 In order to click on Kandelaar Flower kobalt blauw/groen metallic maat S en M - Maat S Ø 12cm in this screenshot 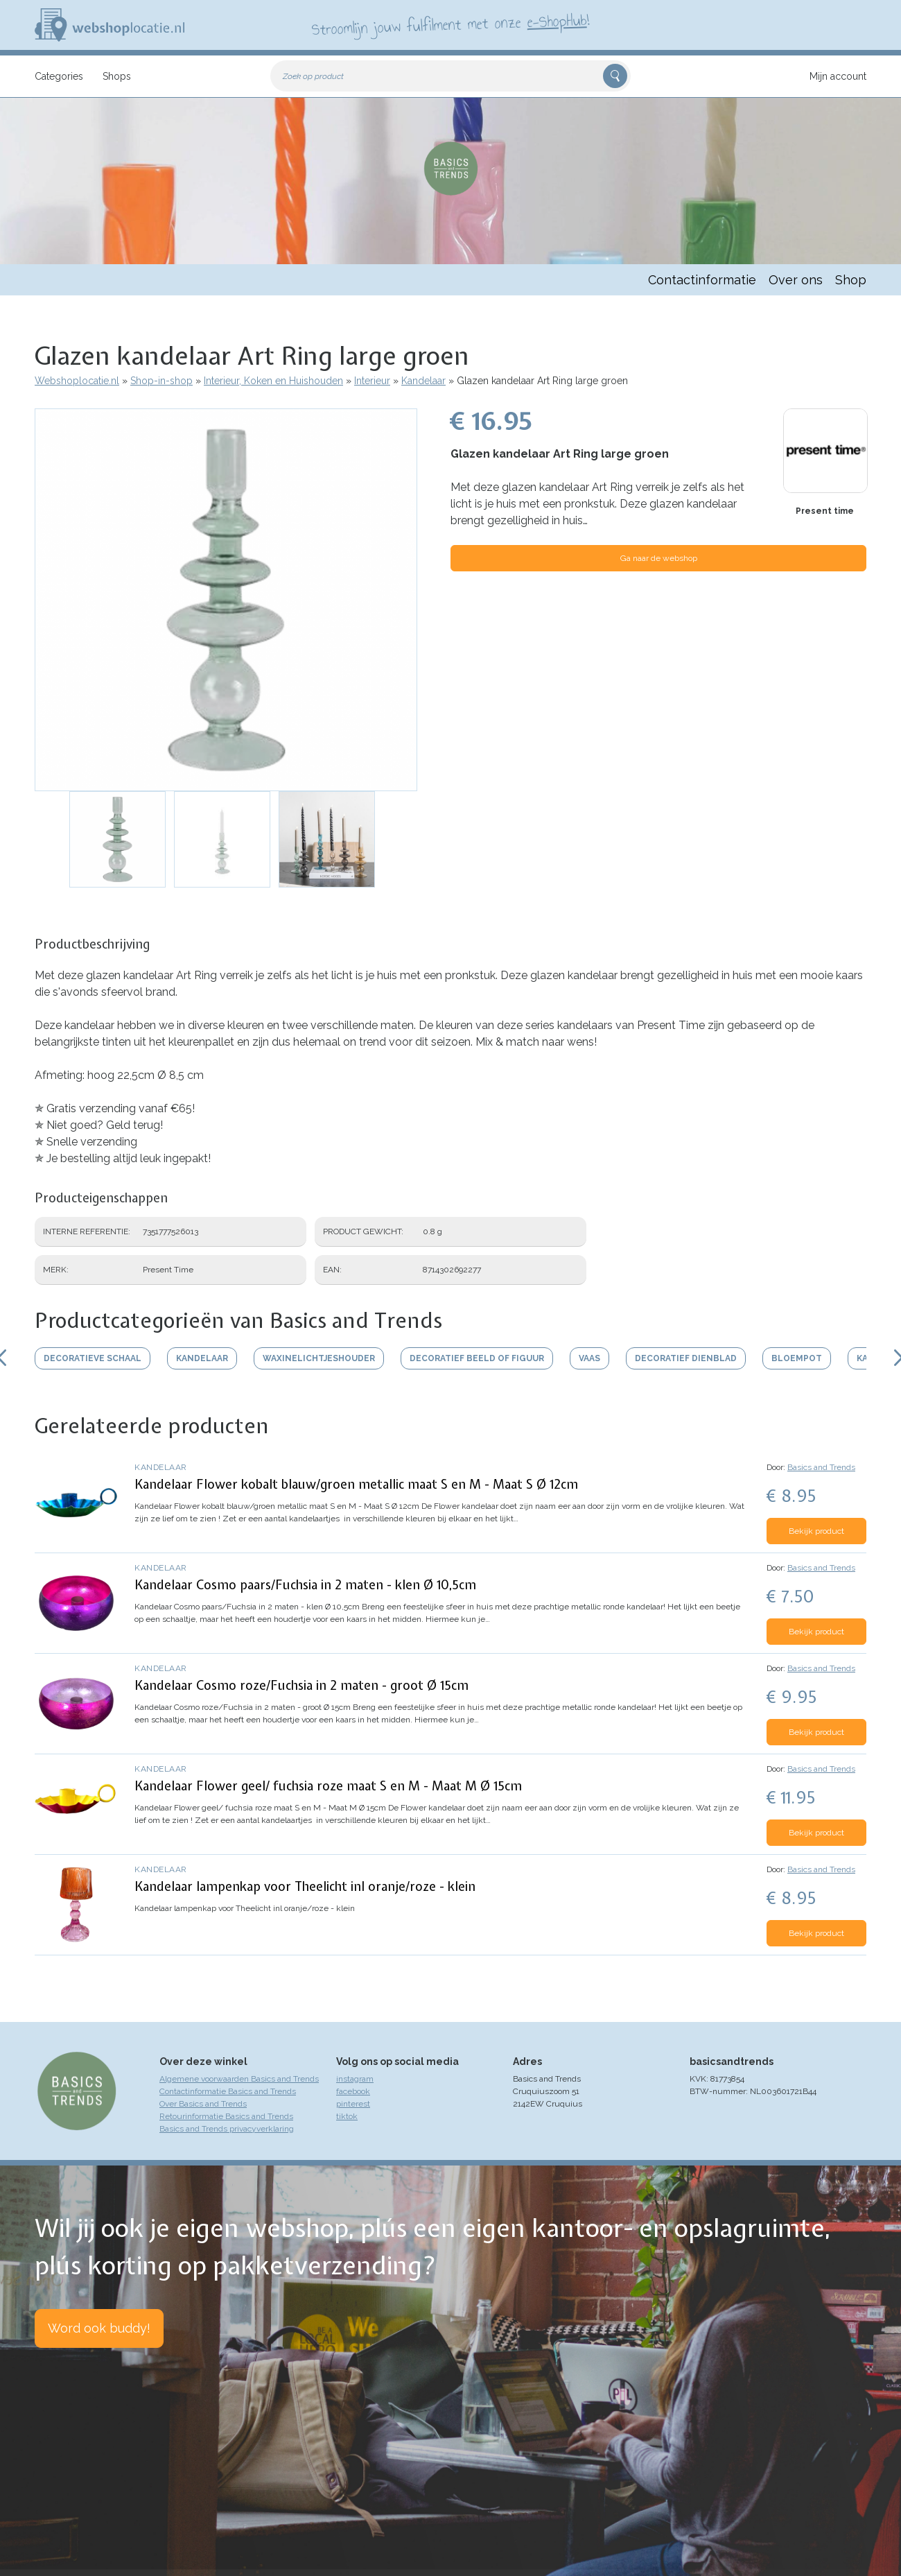, I will do `click(356, 1484)`.